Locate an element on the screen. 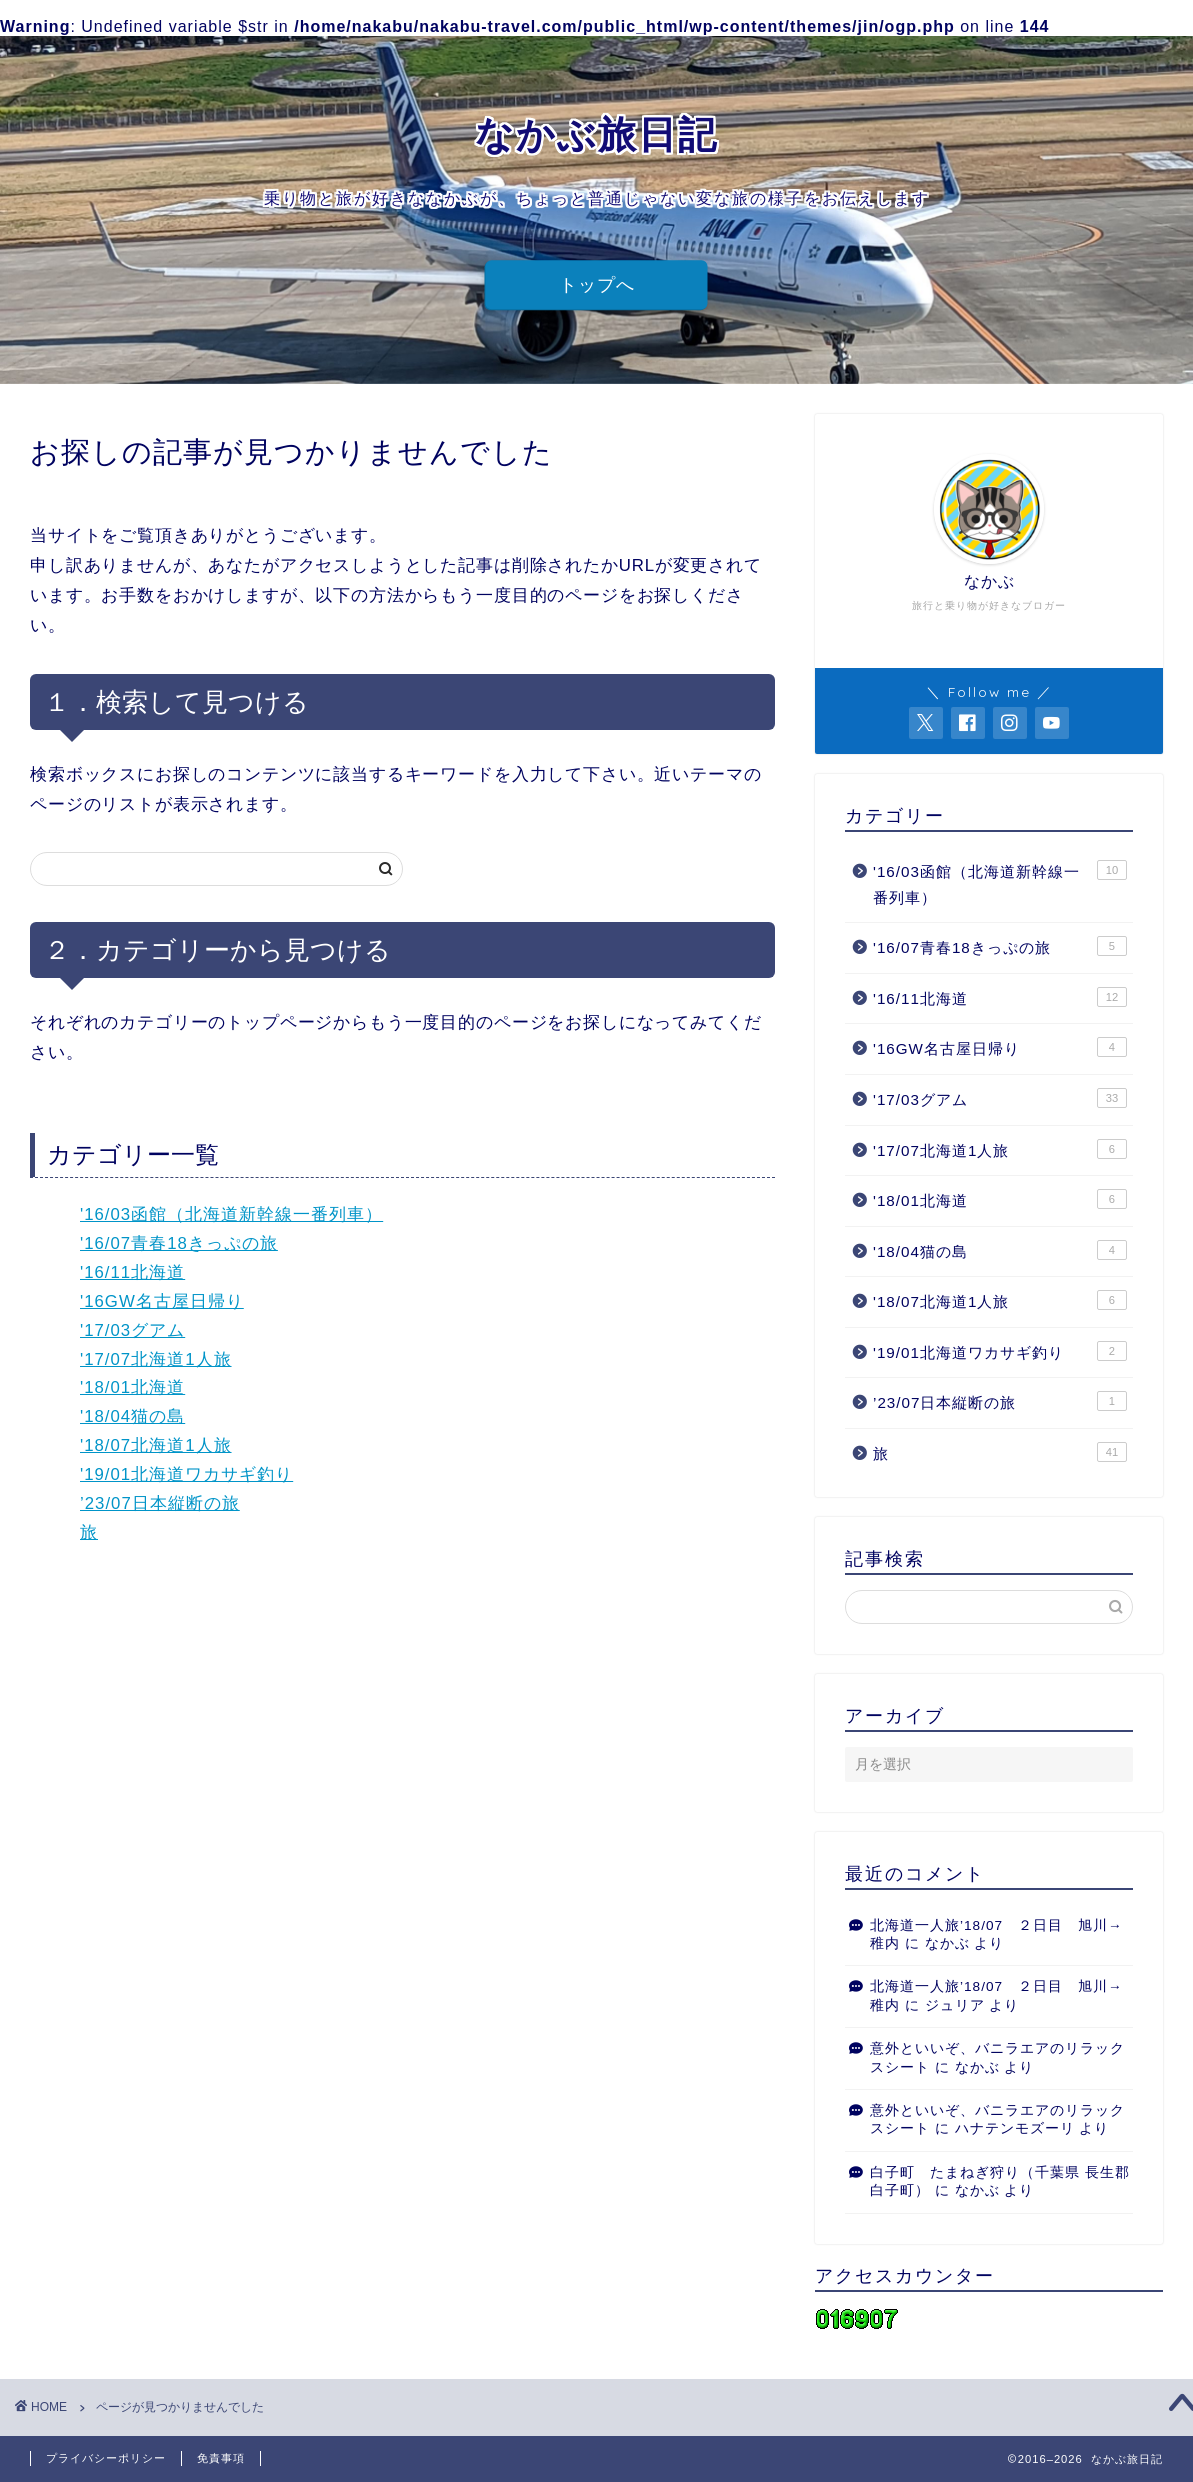  '18/04猫の島 is located at coordinates (132, 1416).